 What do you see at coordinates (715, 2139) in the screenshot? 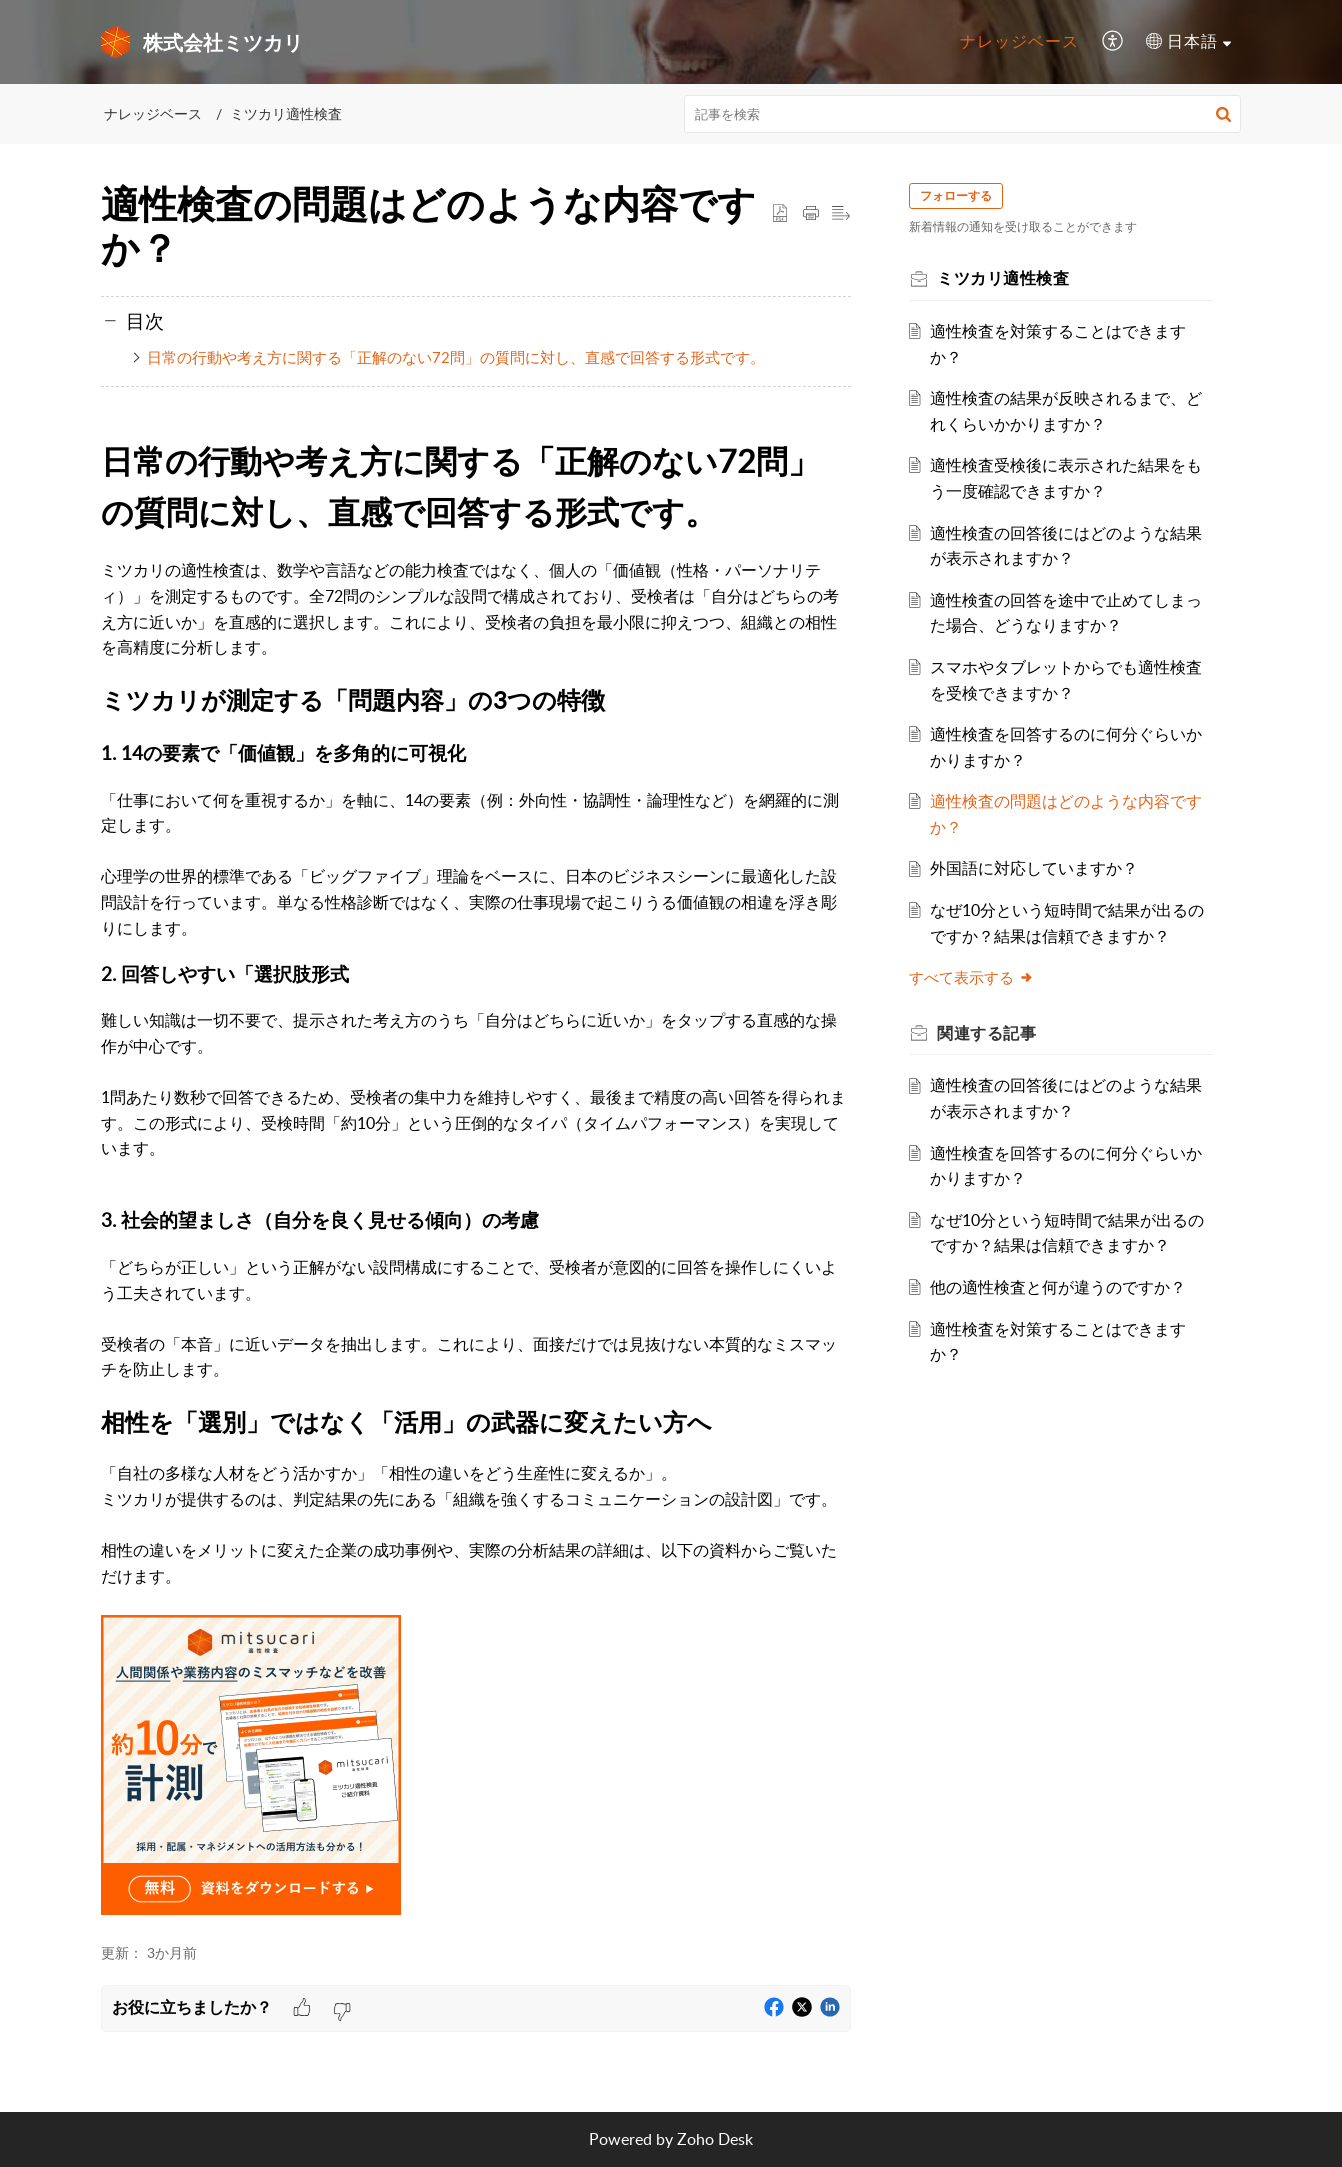
I see `Zoho Desk` at bounding box center [715, 2139].